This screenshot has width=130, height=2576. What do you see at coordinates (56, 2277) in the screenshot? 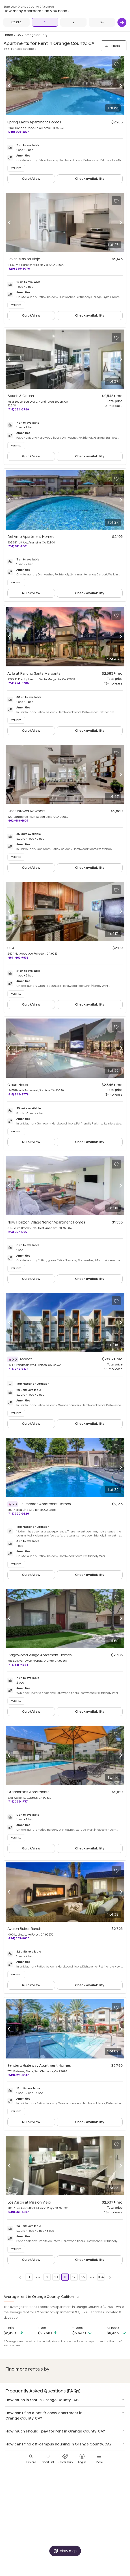
I see `10 [Go to page 10]` at bounding box center [56, 2277].